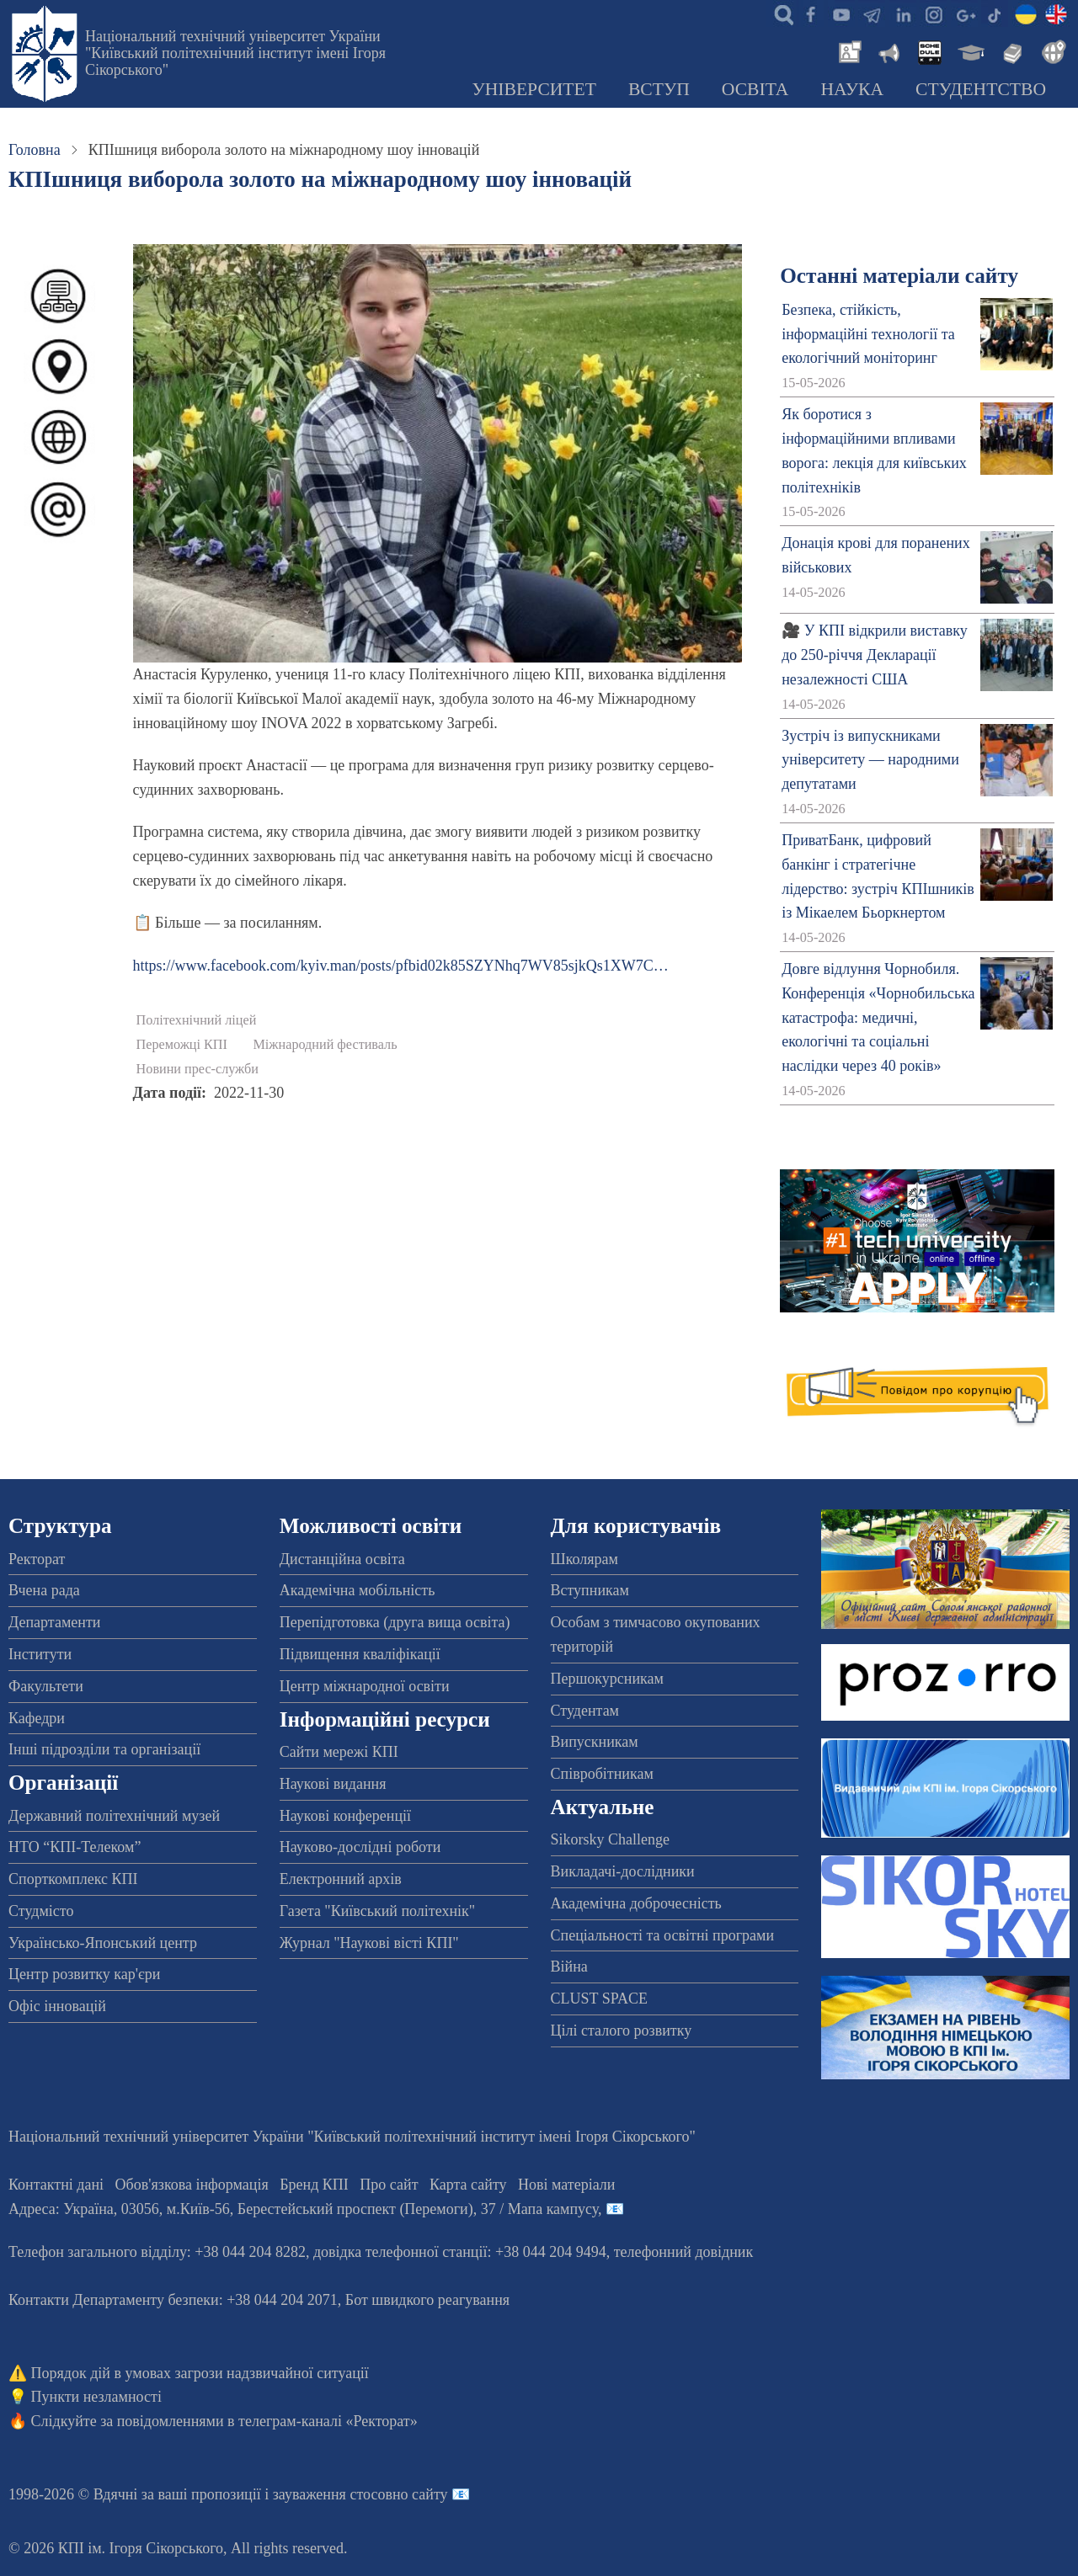 The width and height of the screenshot is (1078, 2576). I want to click on телефонний довідник, so click(684, 2251).